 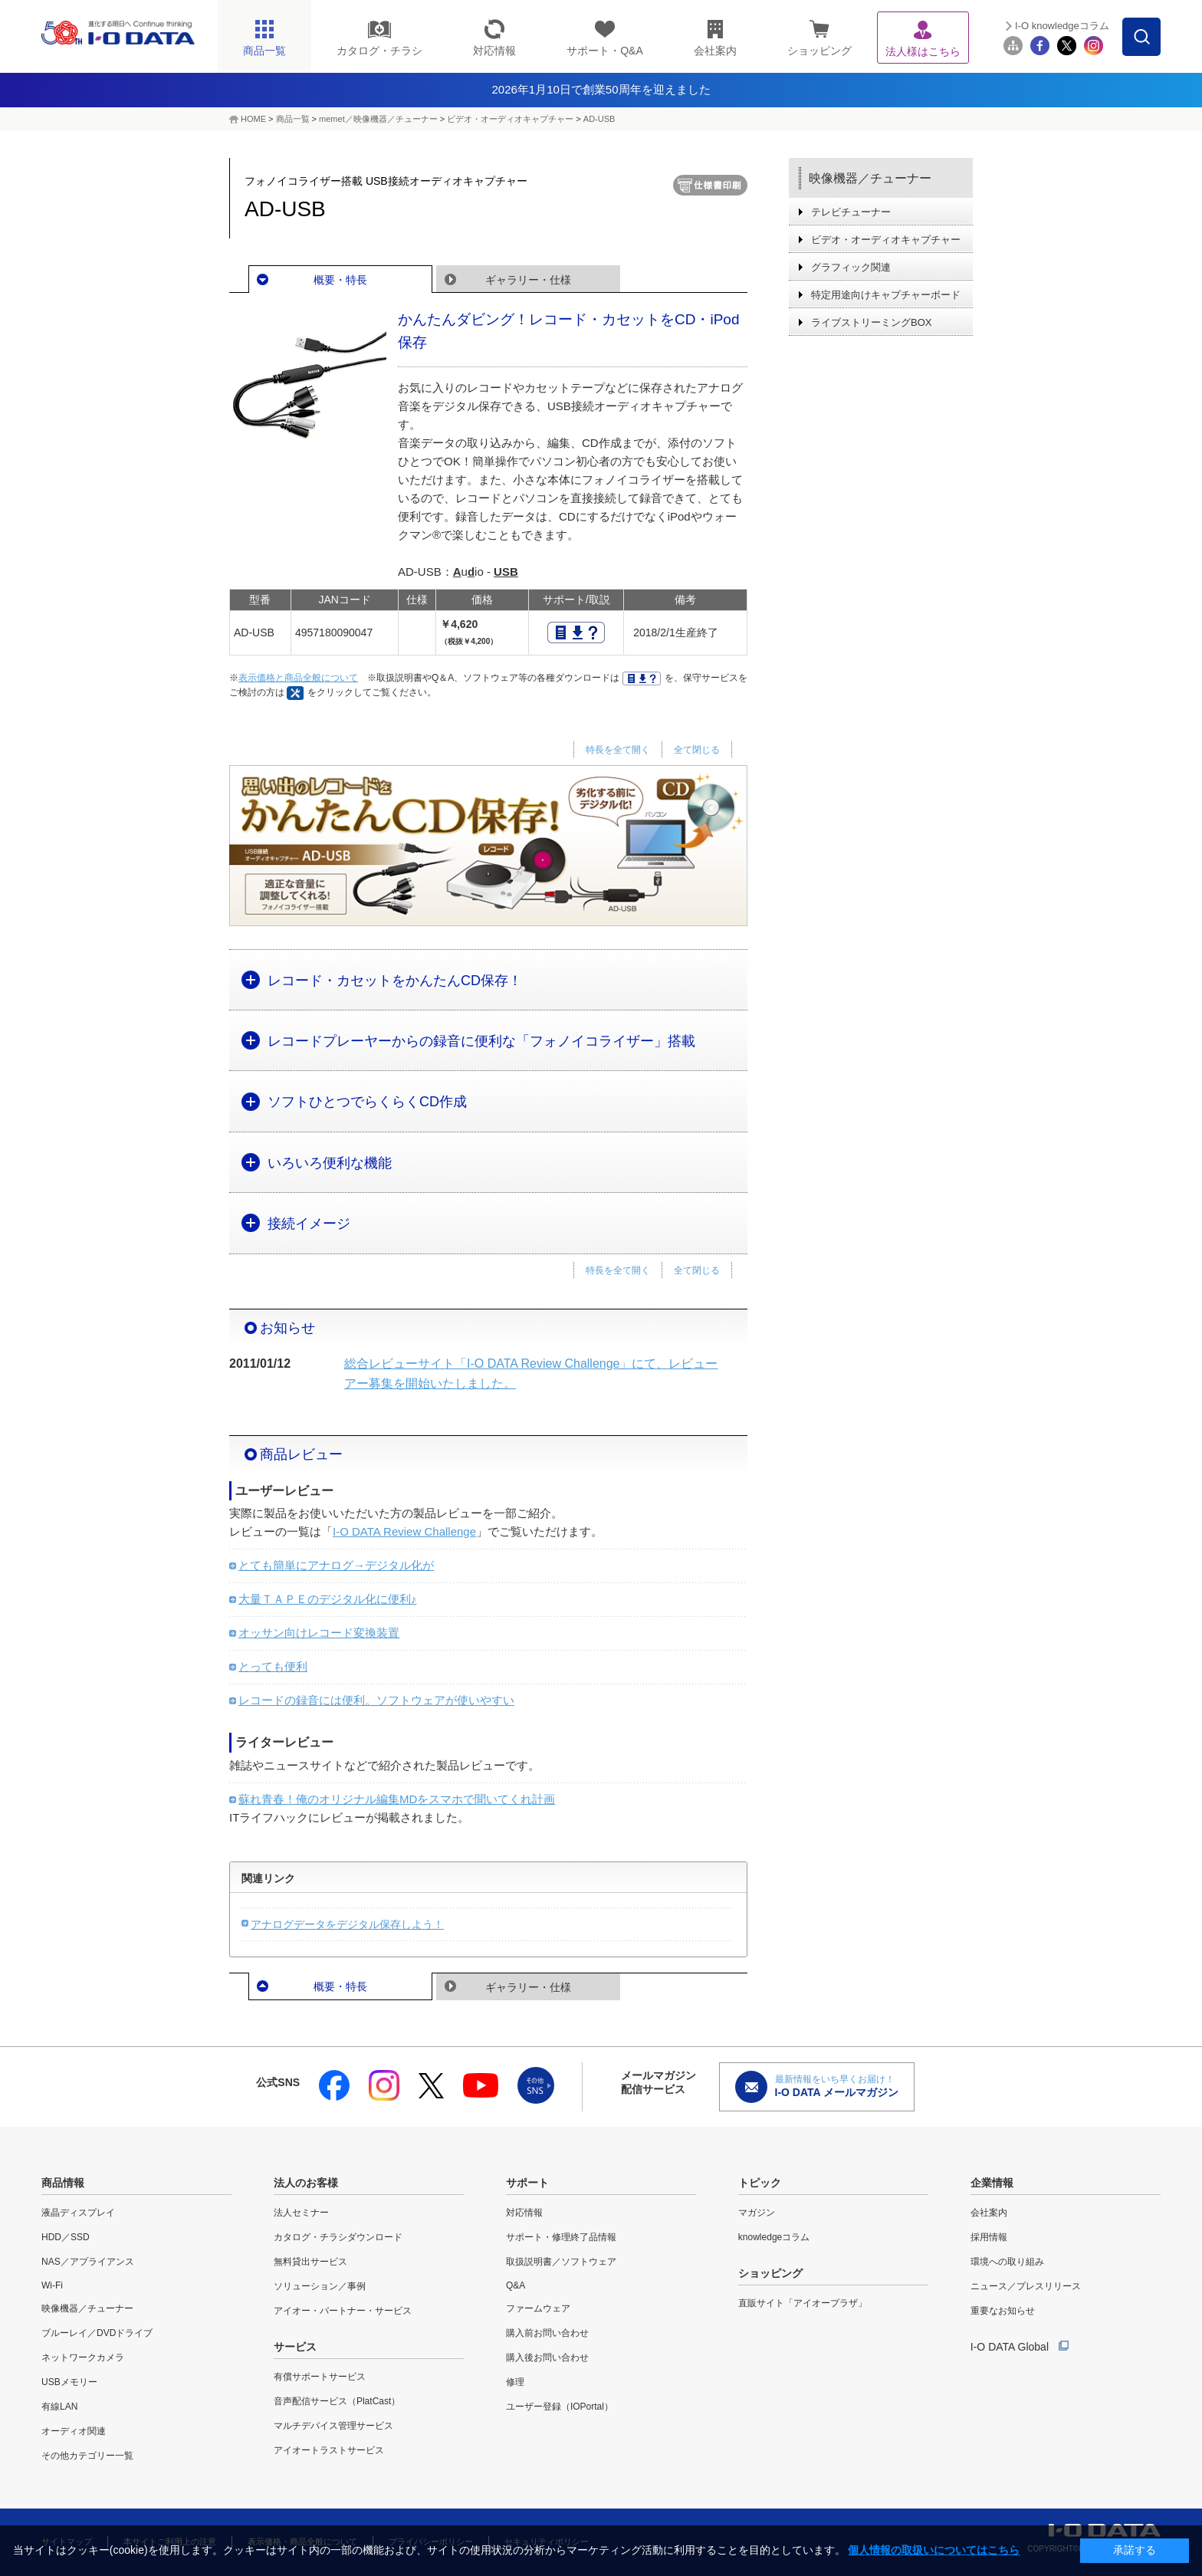 I want to click on I-O DATA Review Challenge, so click(x=404, y=1531).